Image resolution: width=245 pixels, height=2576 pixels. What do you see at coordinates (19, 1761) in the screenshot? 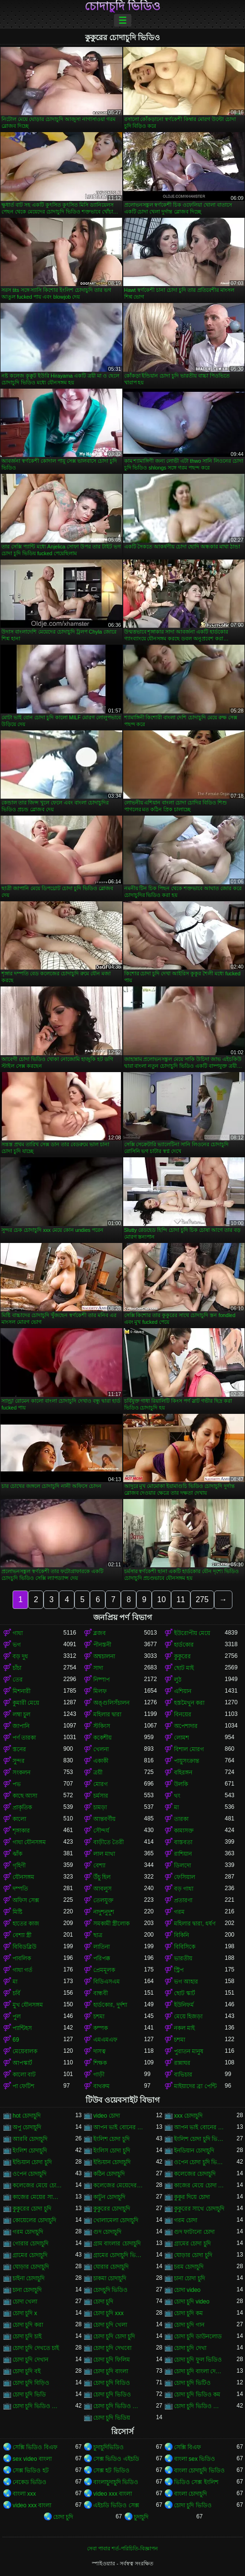
I see `সুন্দর` at bounding box center [19, 1761].